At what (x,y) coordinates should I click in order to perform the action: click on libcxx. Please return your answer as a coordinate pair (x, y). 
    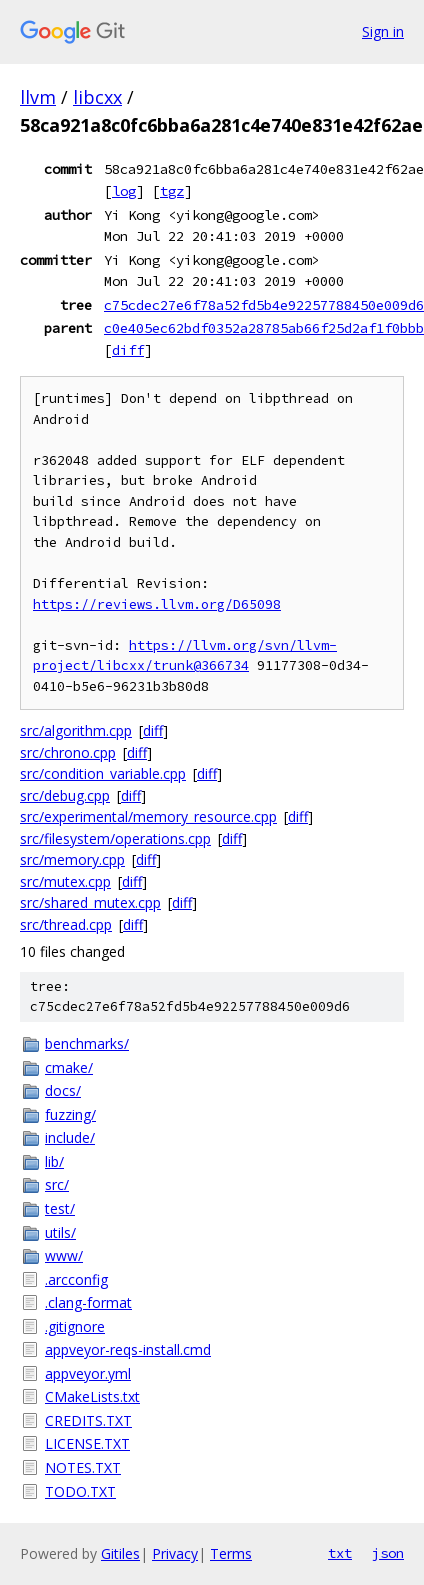
    Looking at the image, I should click on (97, 97).